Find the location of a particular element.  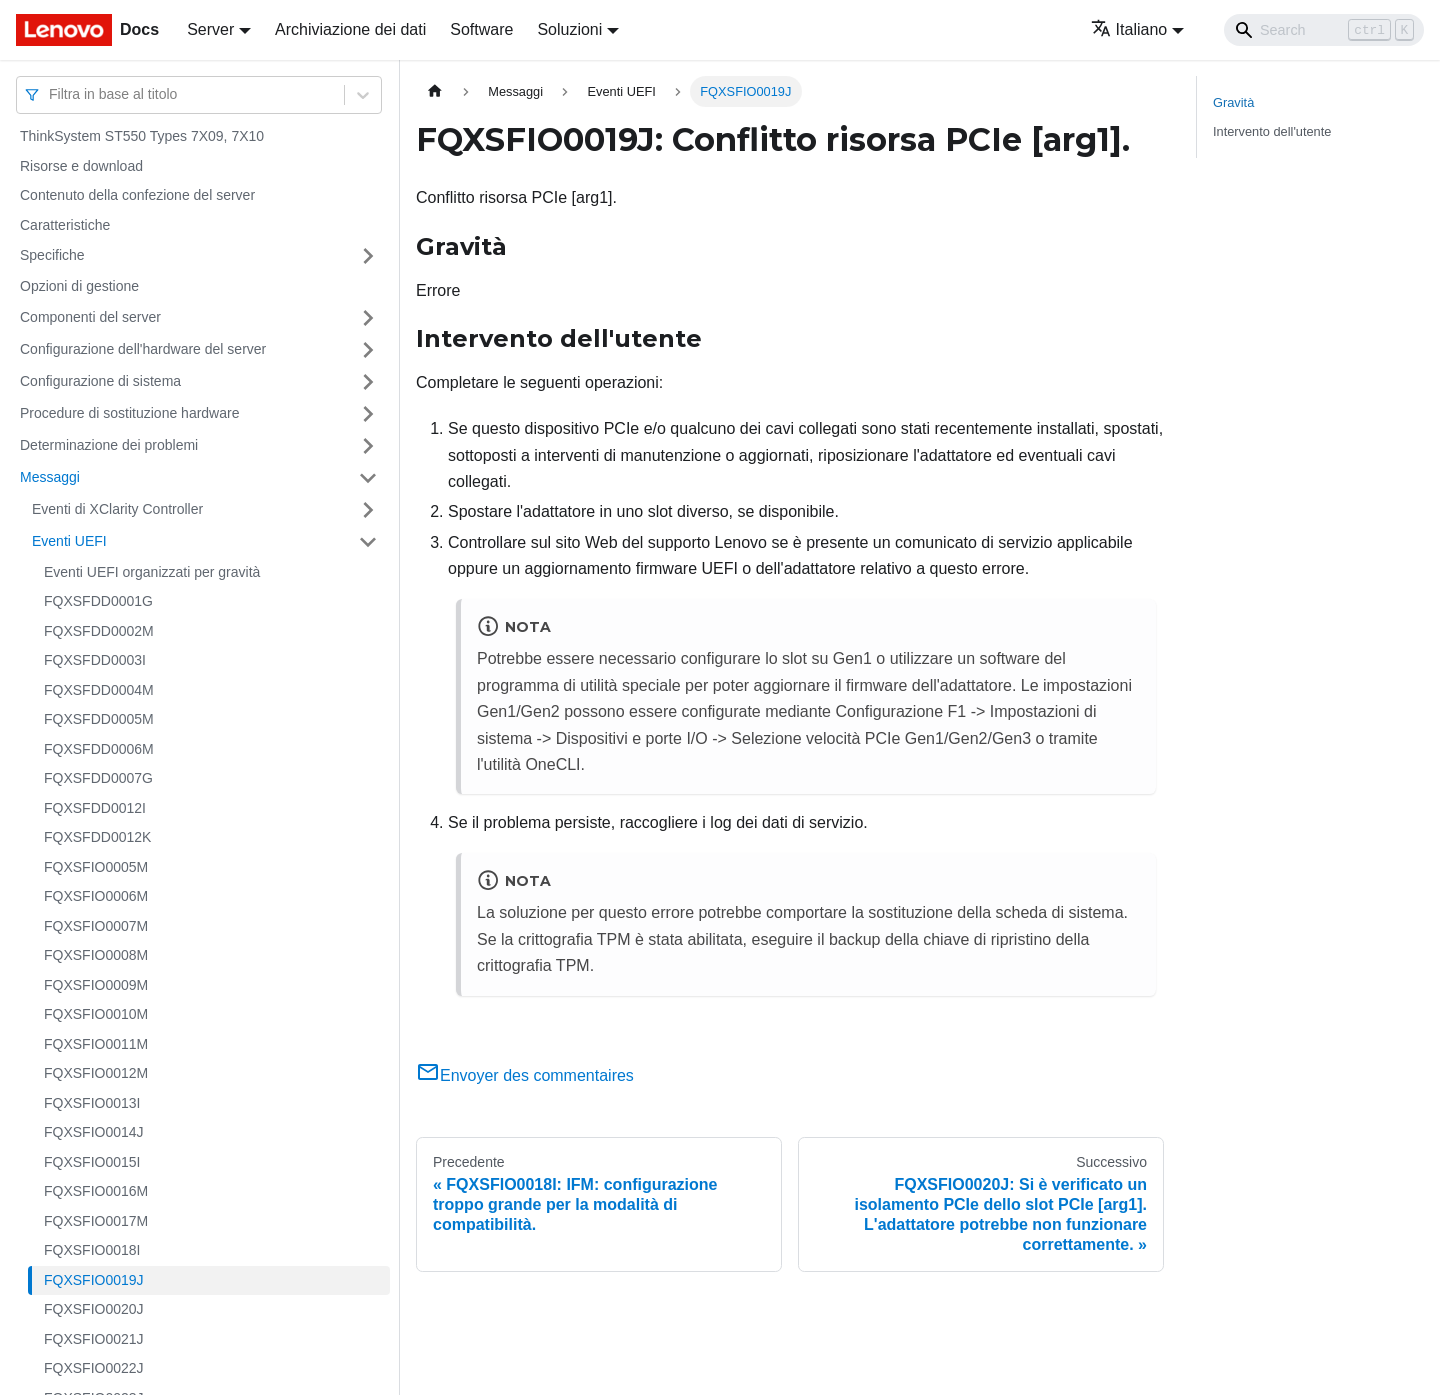

Eventi UEFI is located at coordinates (69, 541).